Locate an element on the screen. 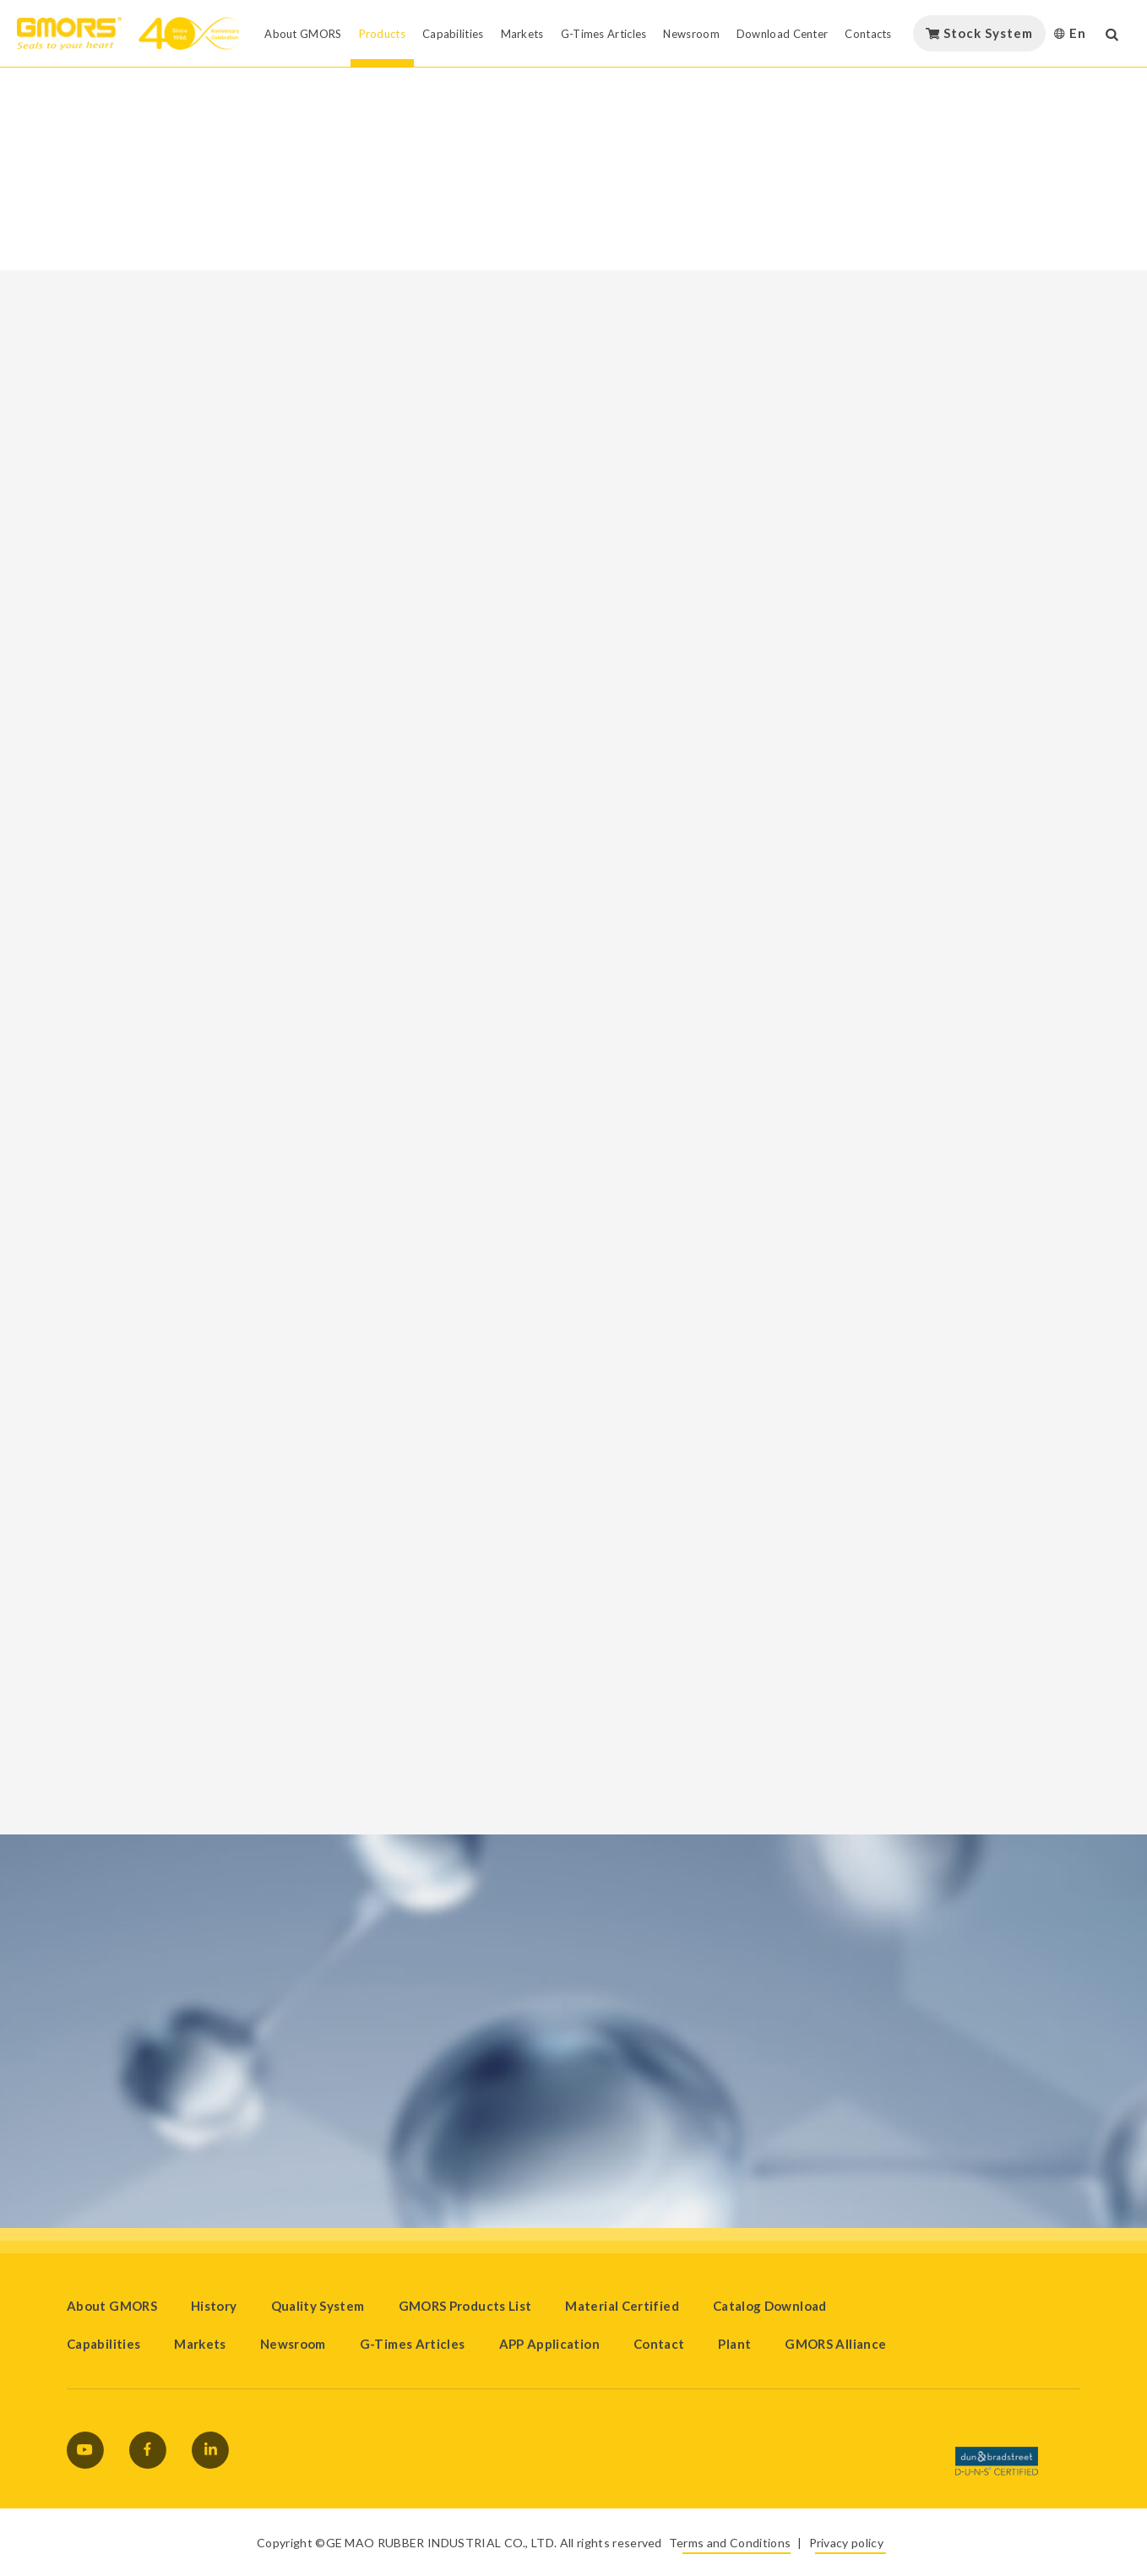 This screenshot has height=2576, width=1147. Capabilities is located at coordinates (103, 2343).